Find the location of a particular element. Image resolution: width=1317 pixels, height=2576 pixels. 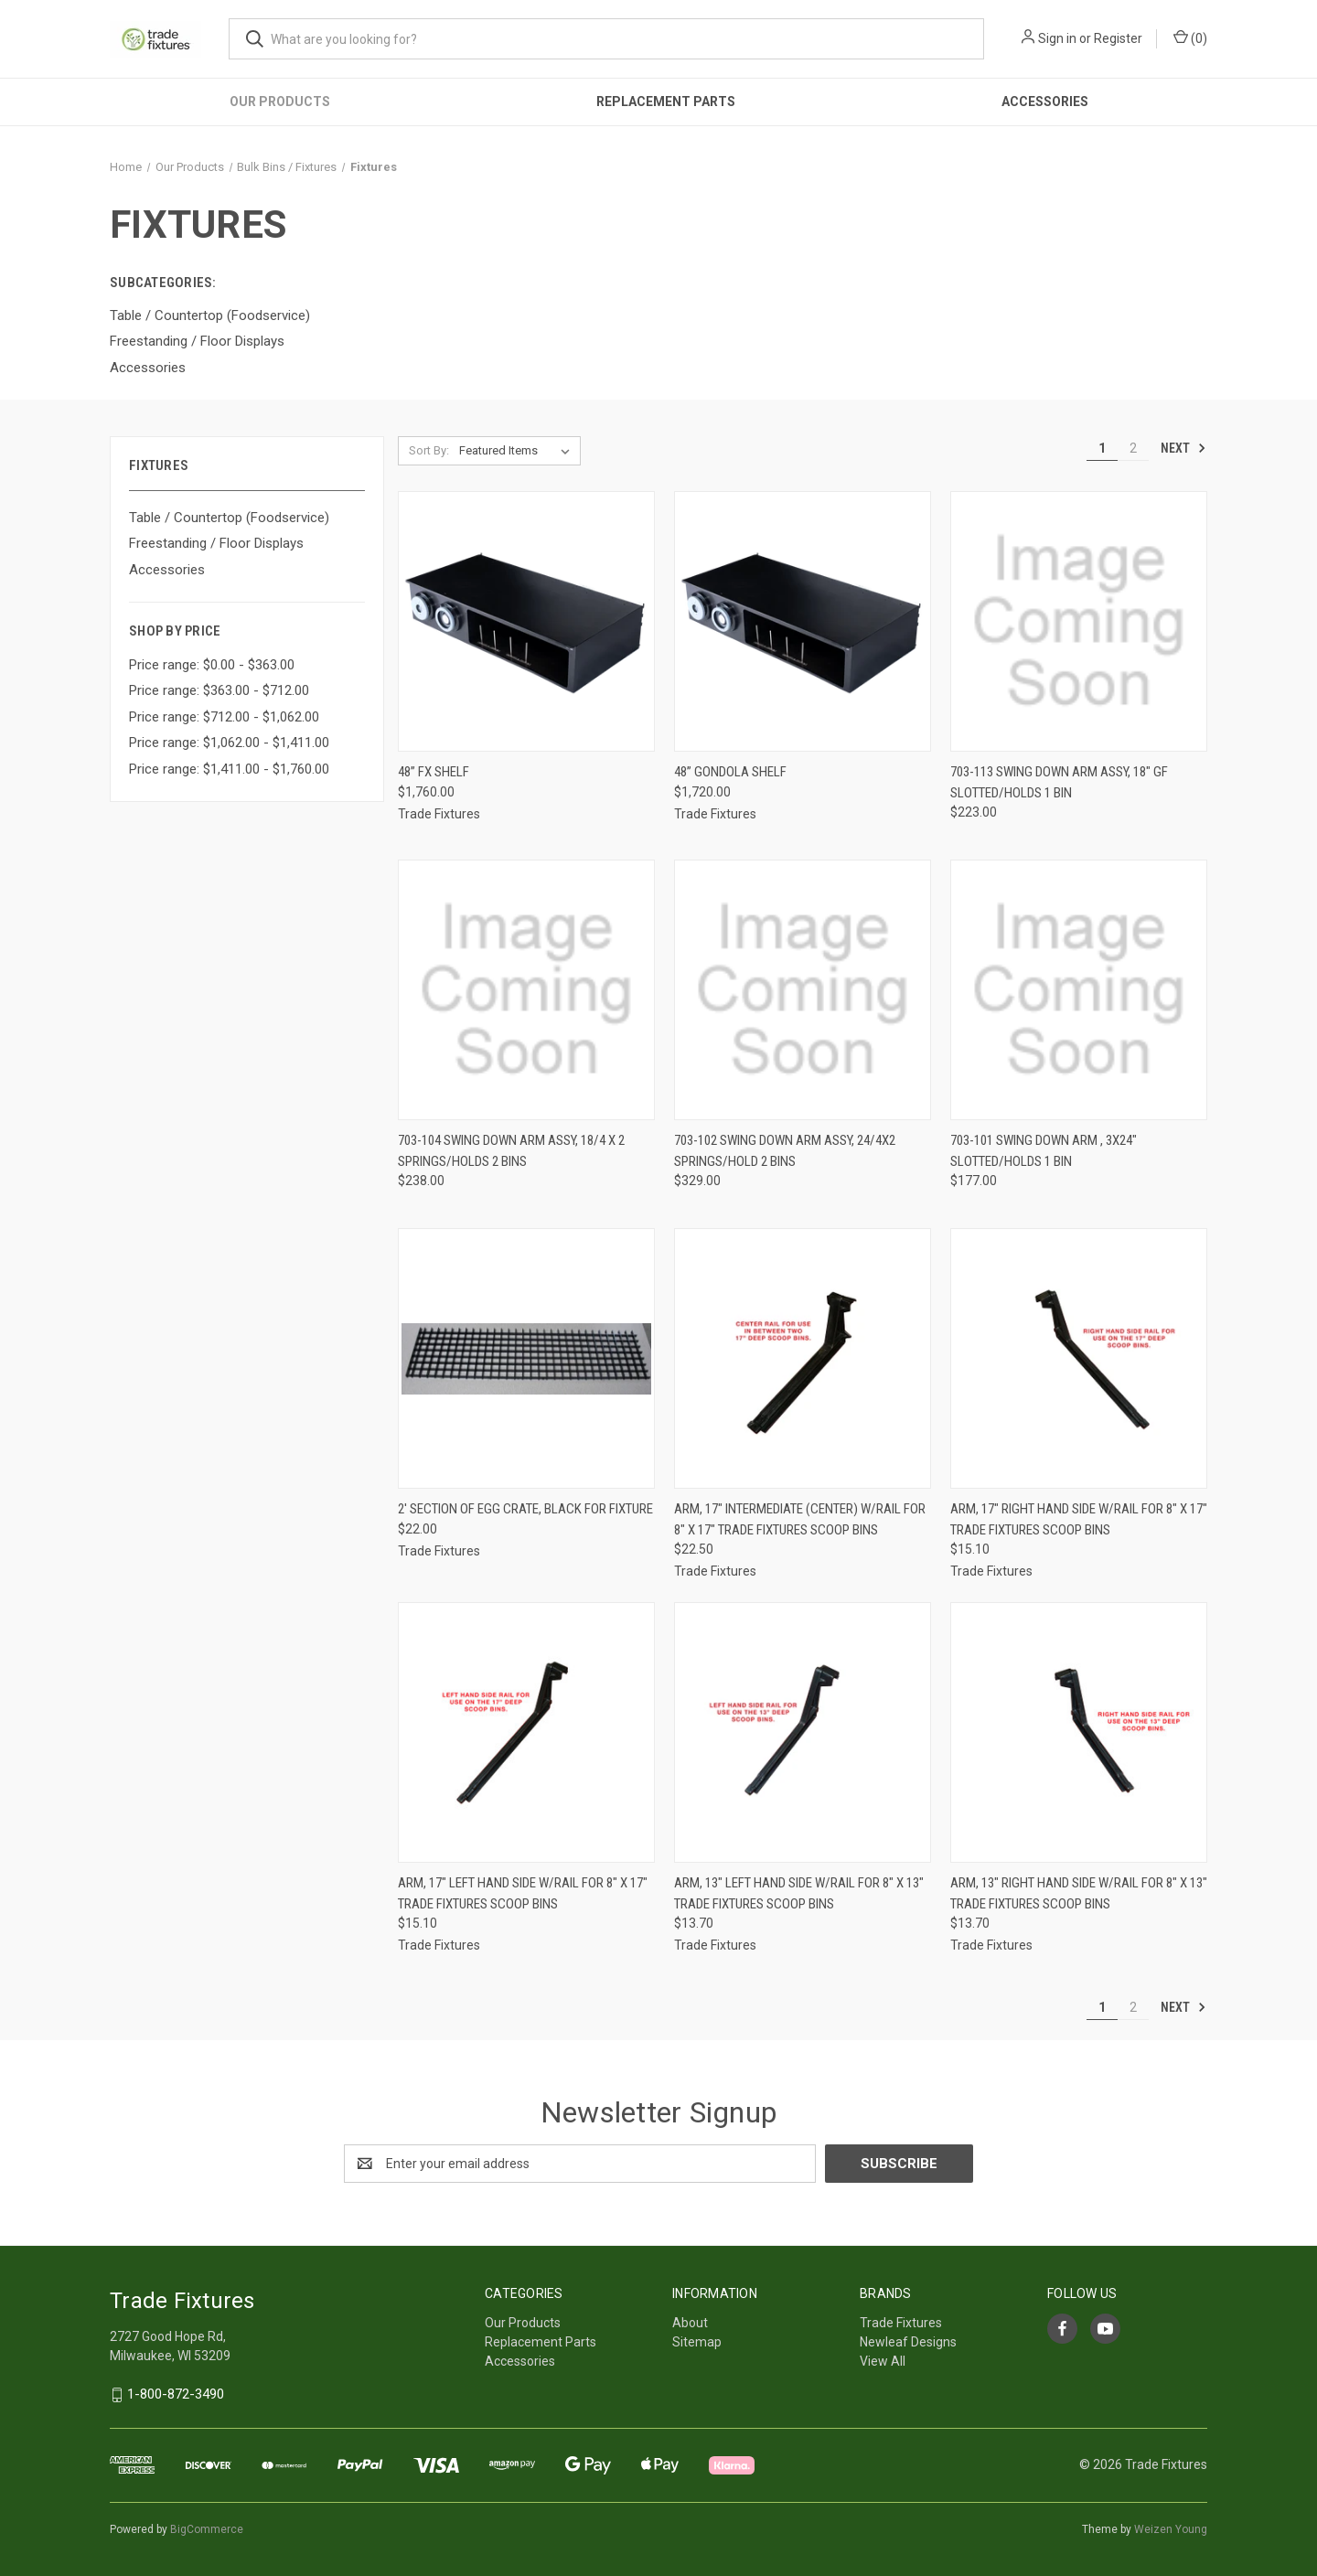

Price range: $1,411.00 - $1,760.00 is located at coordinates (229, 769).